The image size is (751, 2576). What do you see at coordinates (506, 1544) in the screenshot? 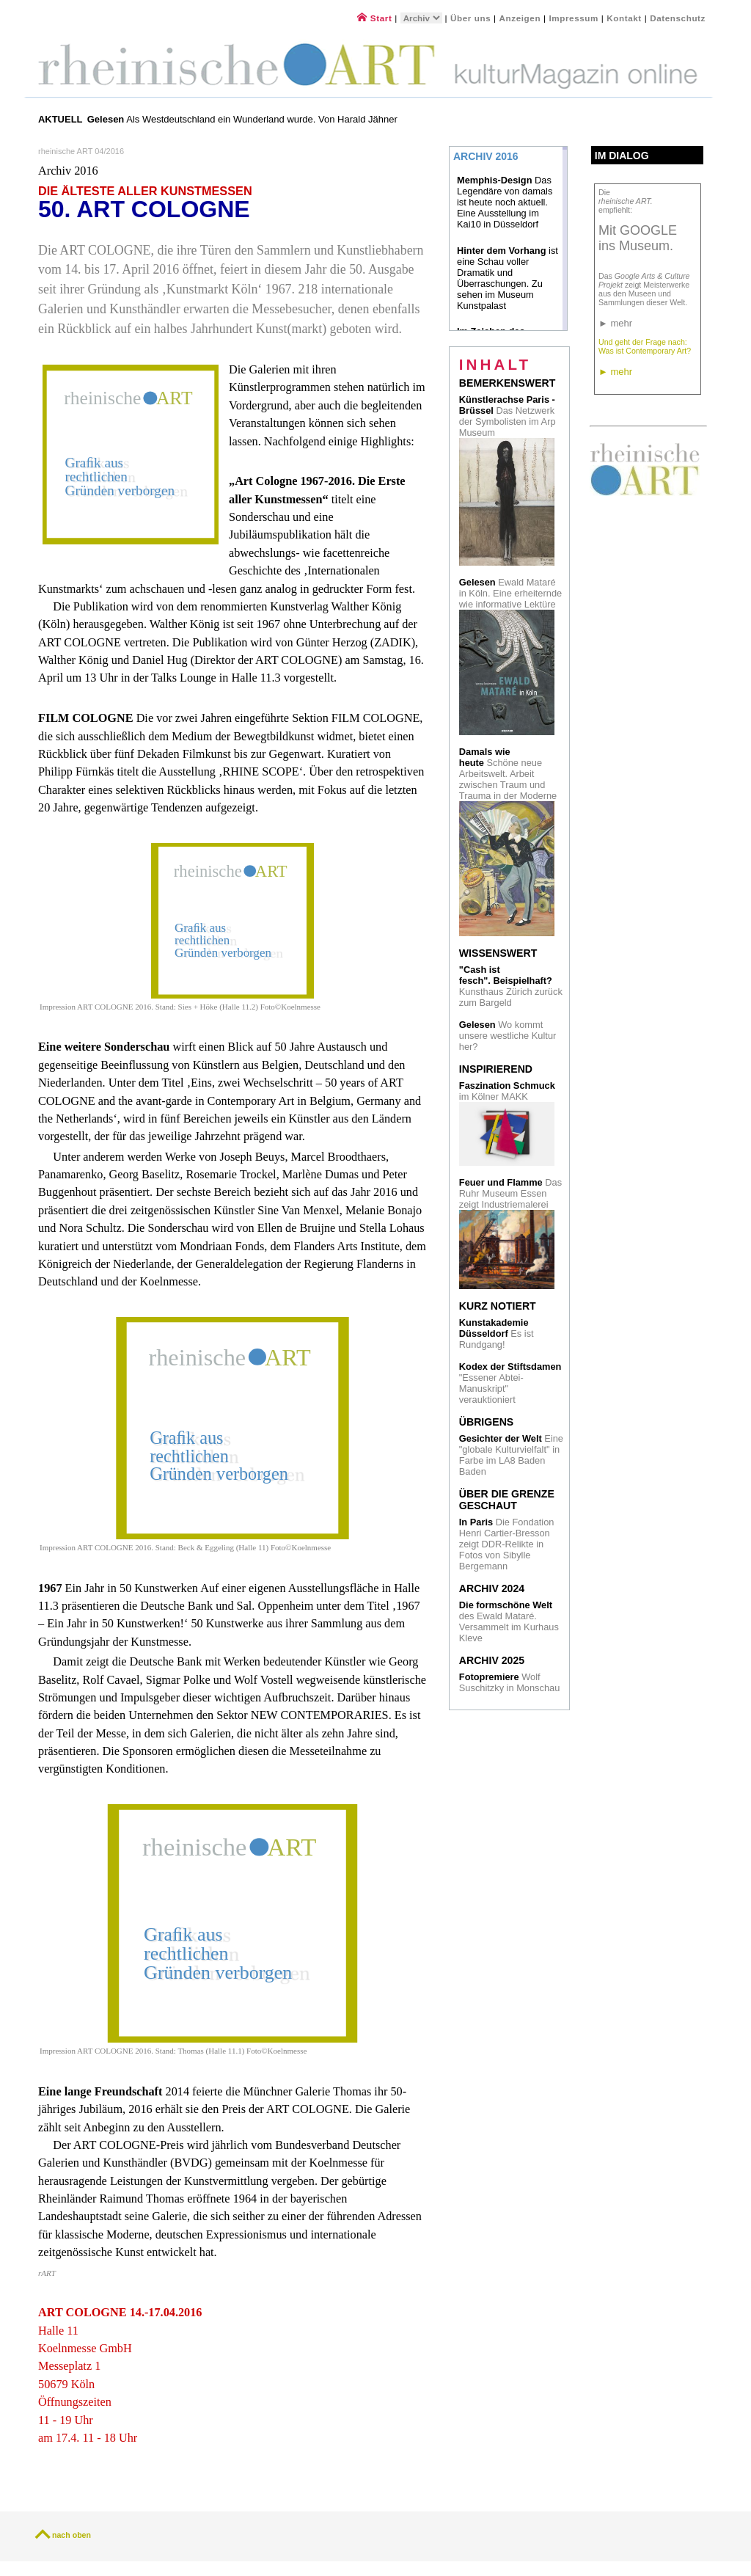
I see `Die Fondation Henri Cartier-Bresson zeigt DDR-Relikte in Fotos von Sibylle Bergemann` at bounding box center [506, 1544].